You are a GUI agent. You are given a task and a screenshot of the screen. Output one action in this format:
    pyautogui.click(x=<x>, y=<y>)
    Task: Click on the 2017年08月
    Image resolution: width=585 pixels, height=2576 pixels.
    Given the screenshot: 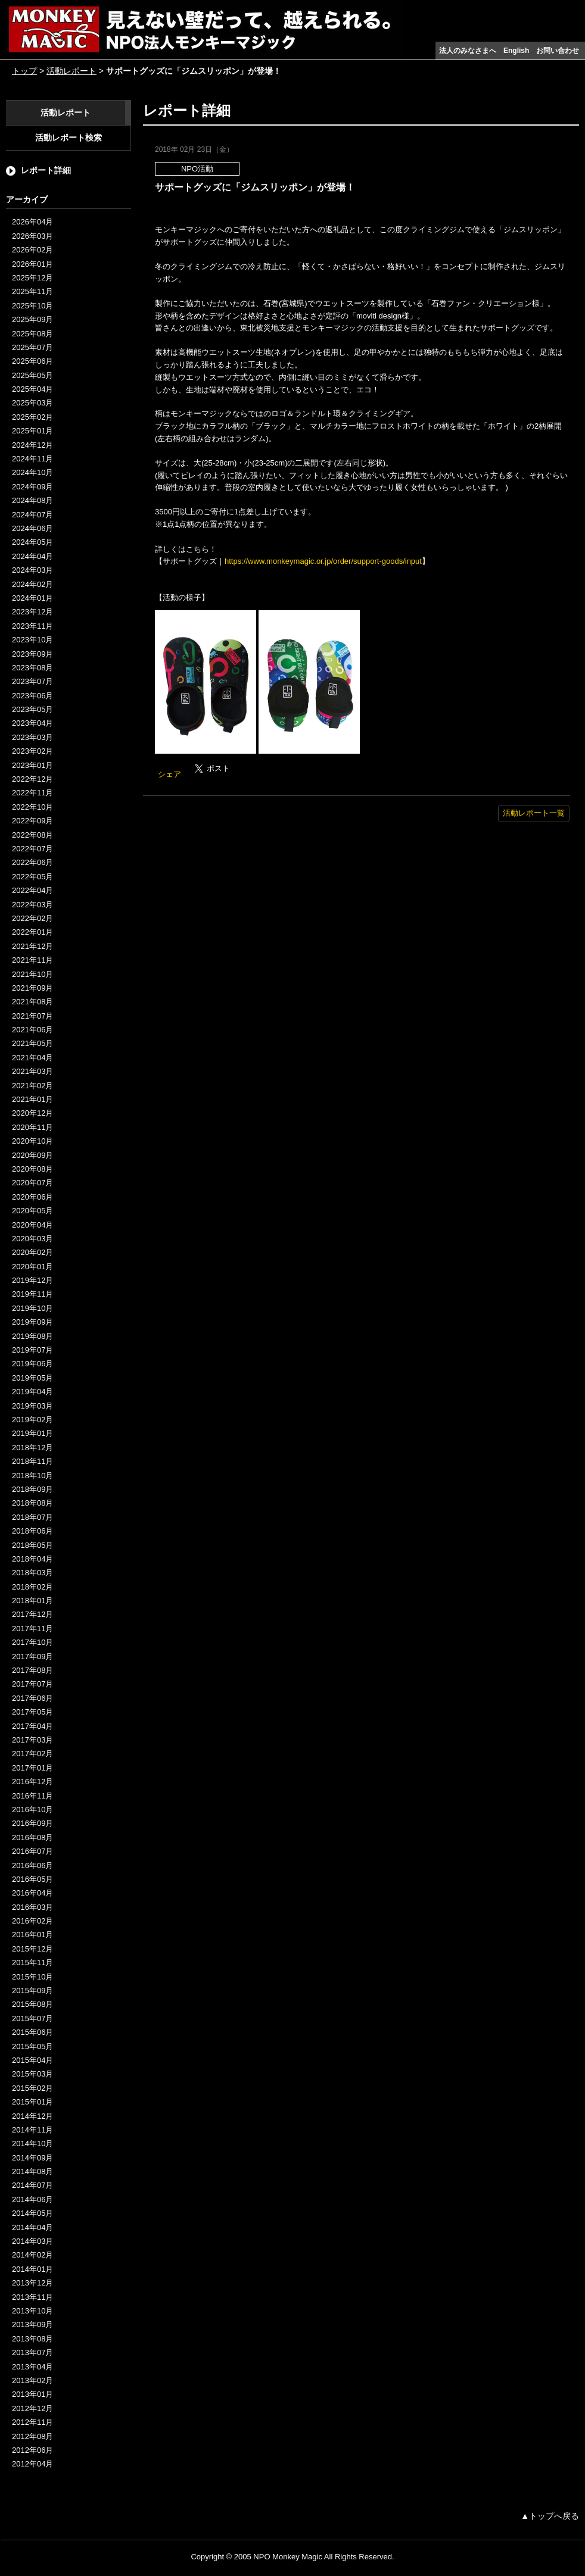 What is the action you would take?
    pyautogui.click(x=32, y=1670)
    